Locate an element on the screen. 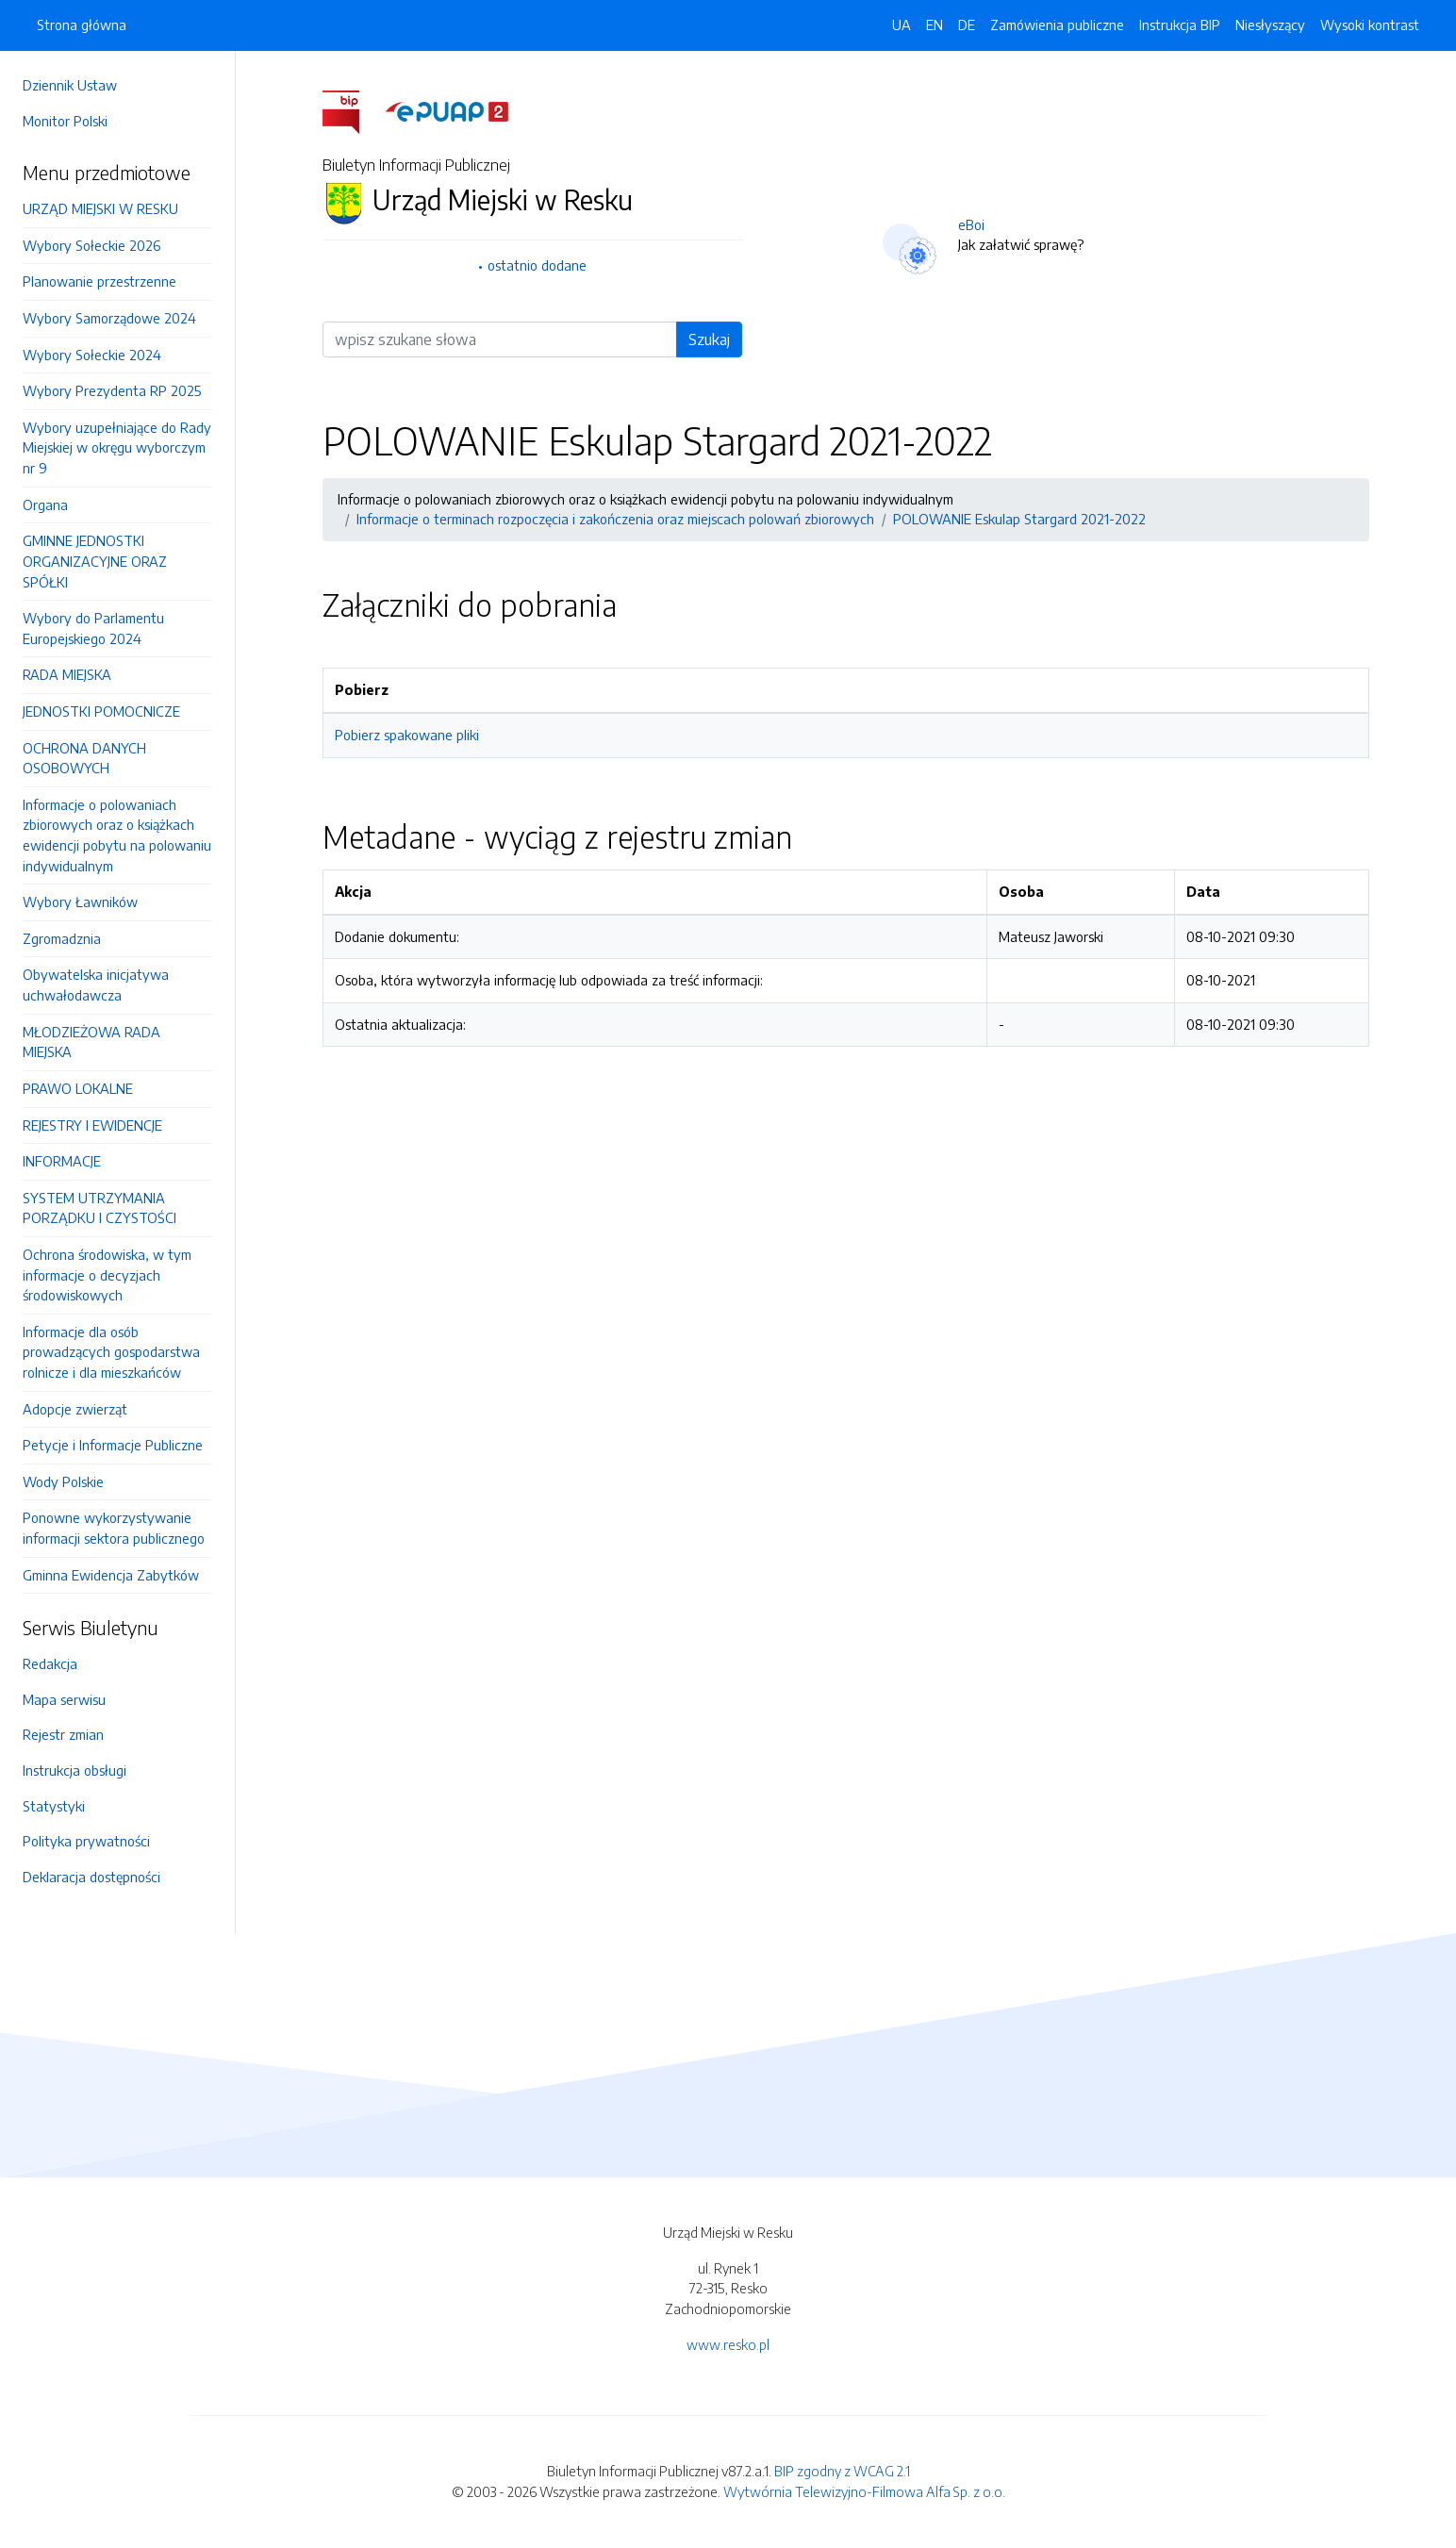 Image resolution: width=1456 pixels, height=2548 pixels. Monitor Polski is located at coordinates (65, 120).